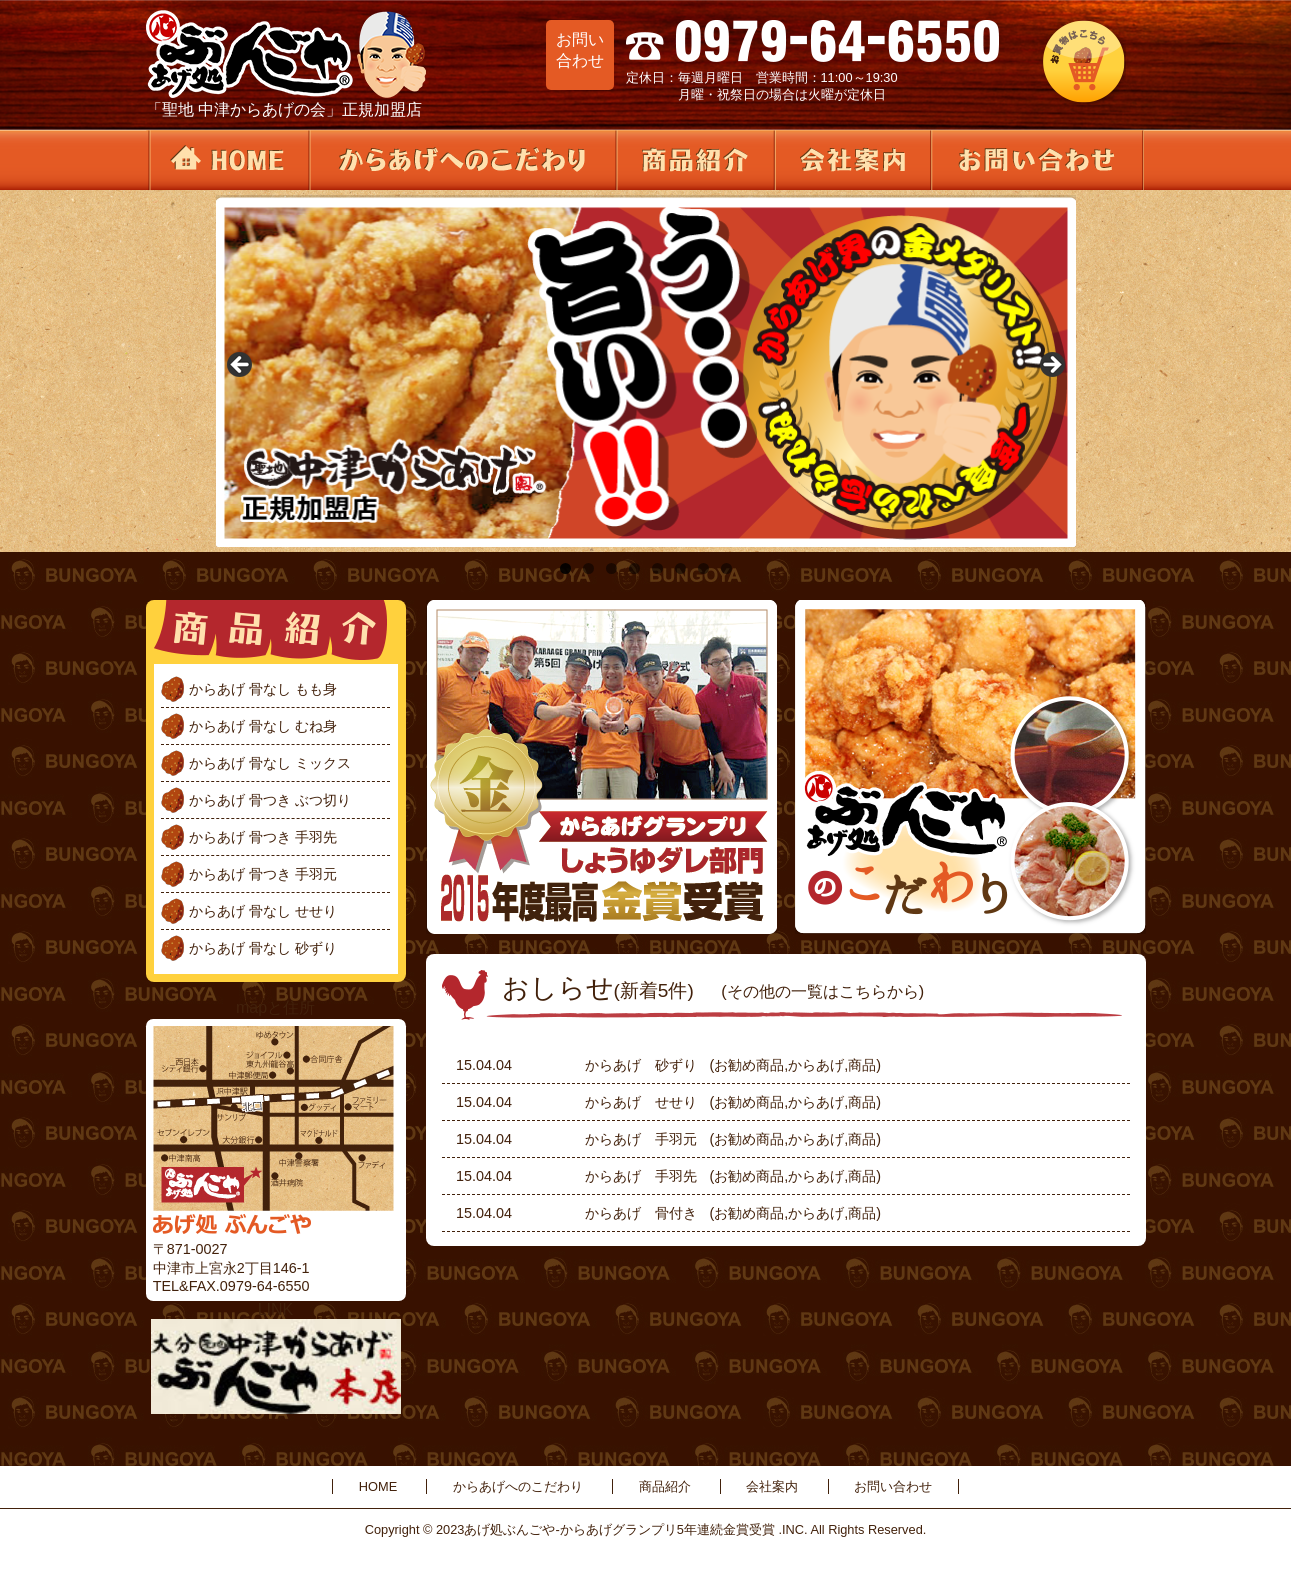 The width and height of the screenshot is (1291, 1578). What do you see at coordinates (851, 160) in the screenshot?
I see `会社案内` at bounding box center [851, 160].